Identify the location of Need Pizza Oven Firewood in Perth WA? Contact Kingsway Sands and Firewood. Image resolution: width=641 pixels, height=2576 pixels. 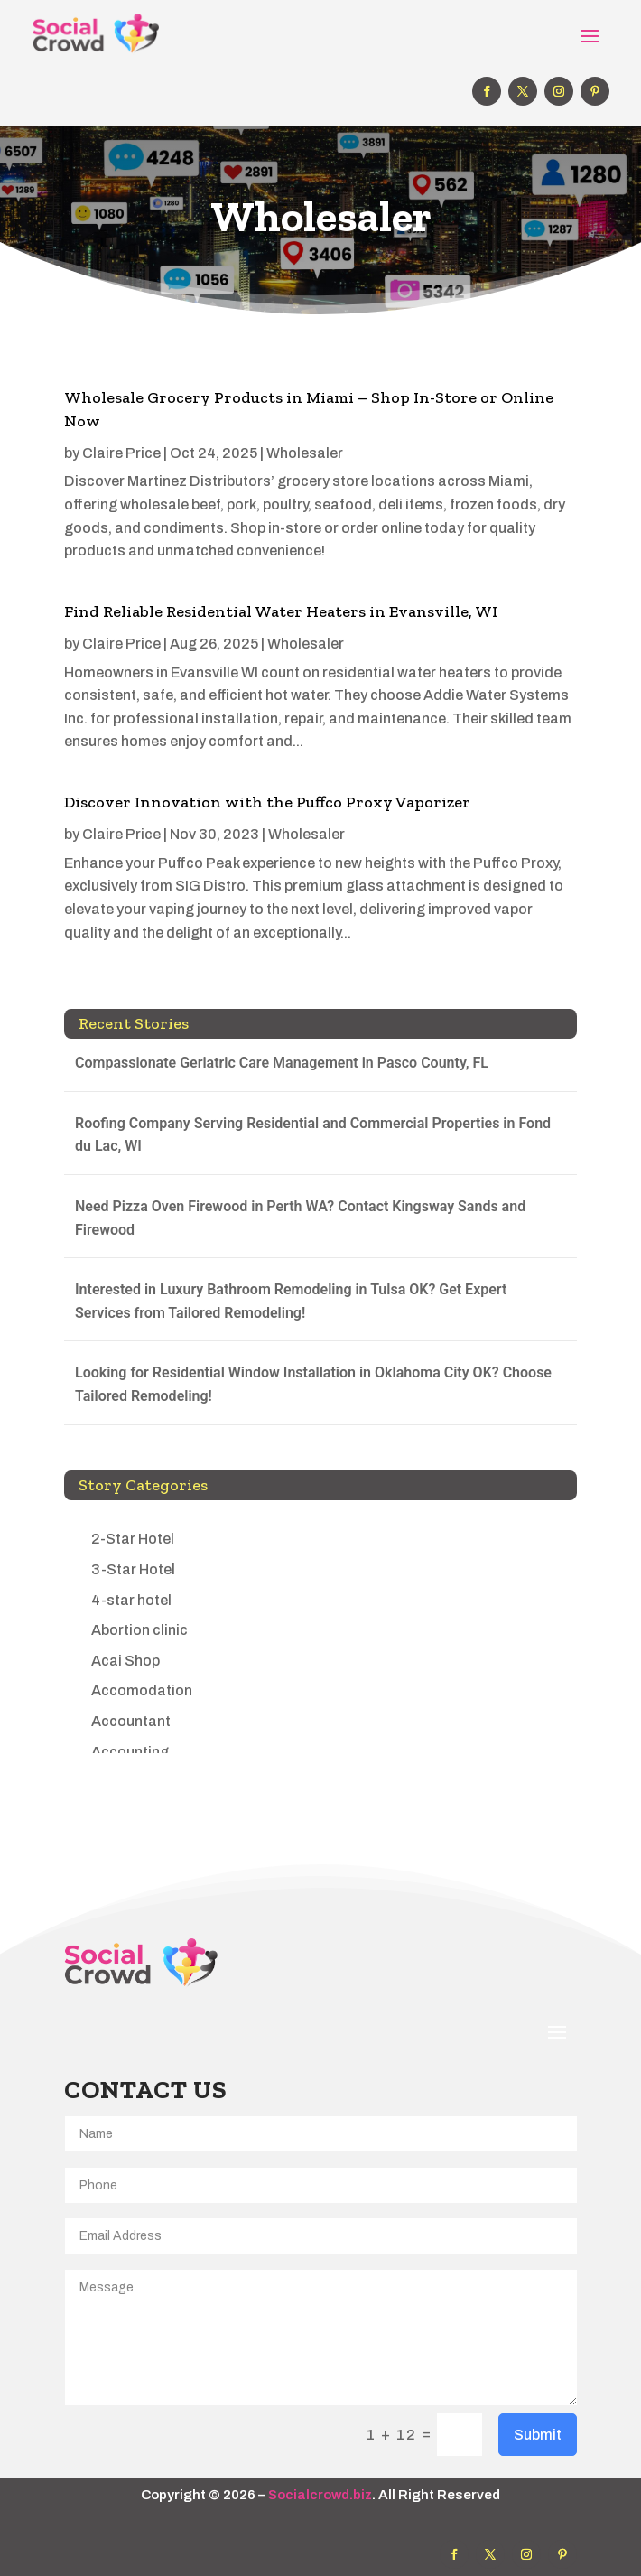
(300, 1218).